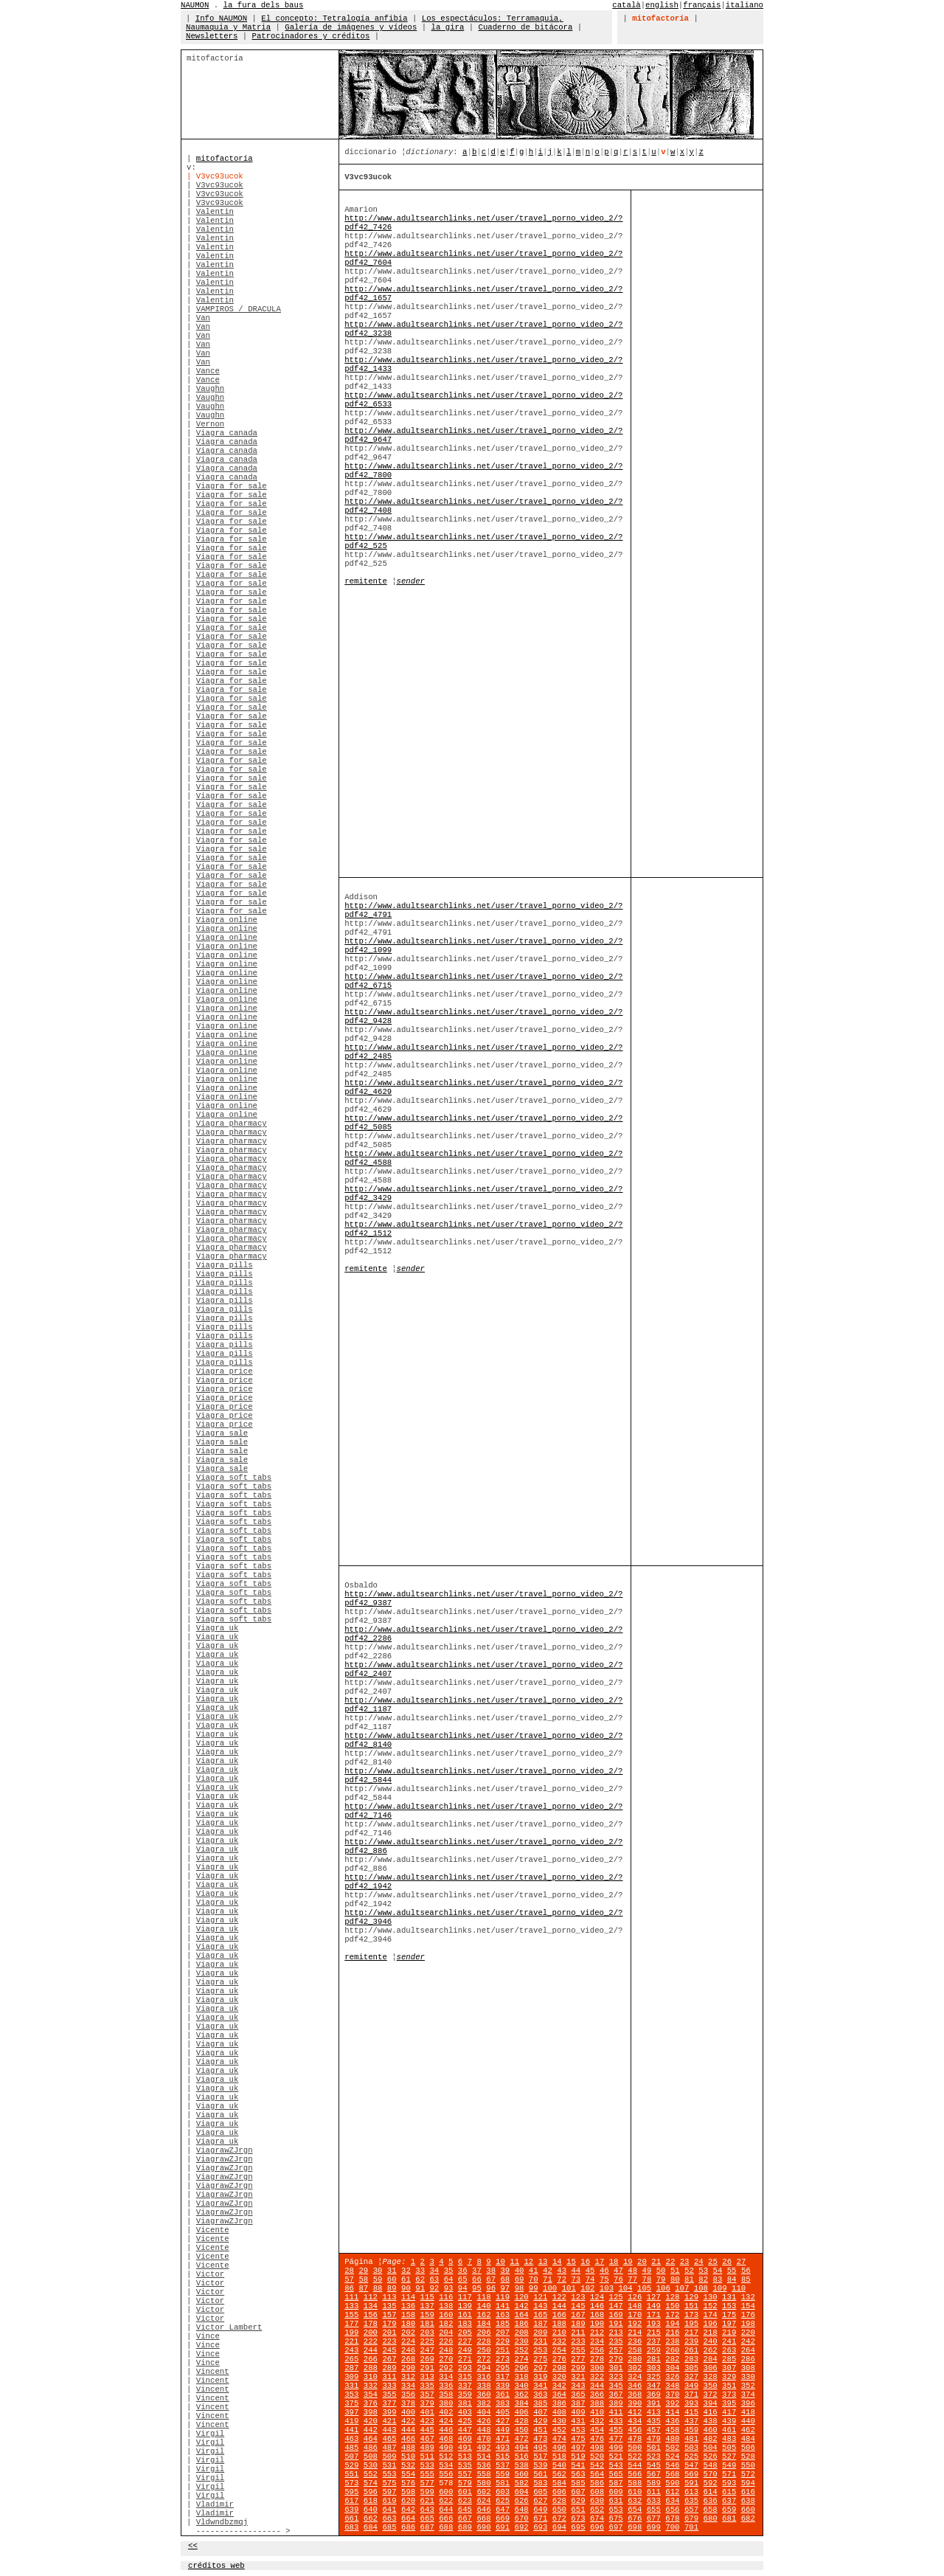 This screenshot has width=944, height=2576. What do you see at coordinates (691, 2297) in the screenshot?
I see `129` at bounding box center [691, 2297].